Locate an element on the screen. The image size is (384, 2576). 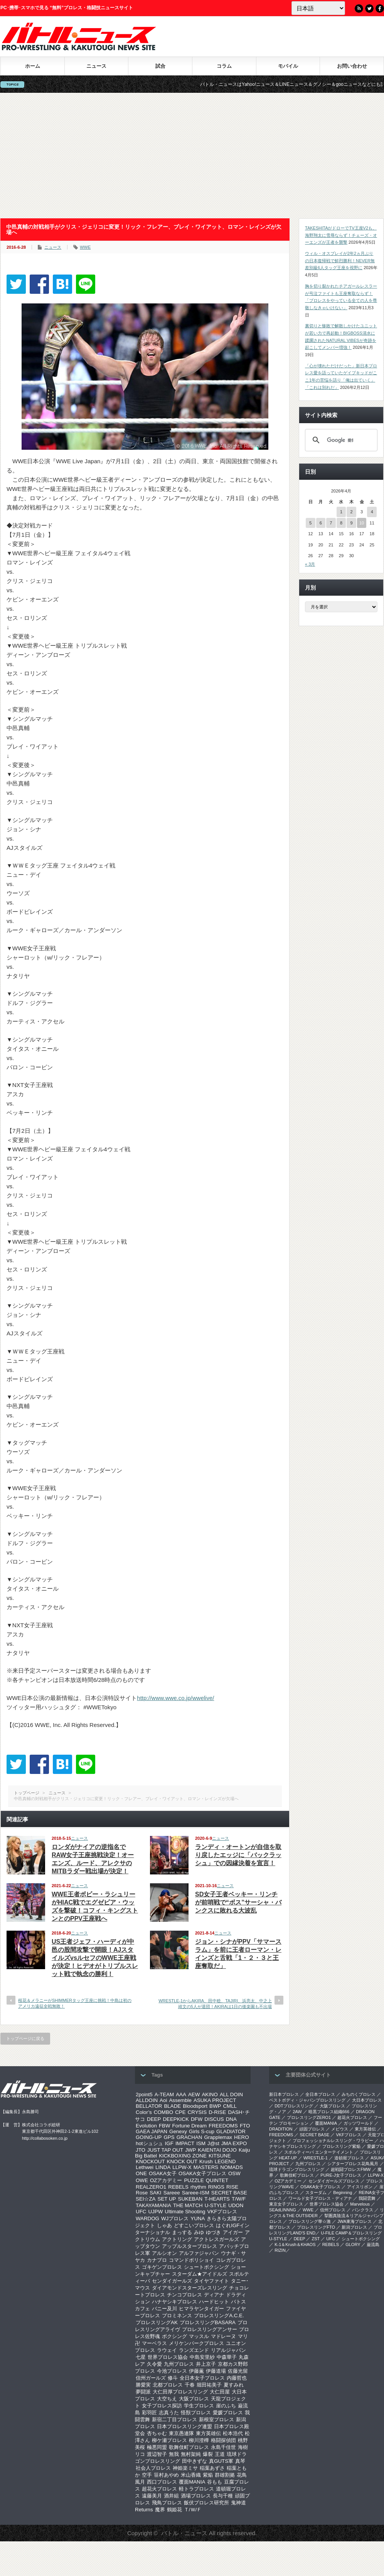
堀田祐美子 is located at coordinates (209, 2385).